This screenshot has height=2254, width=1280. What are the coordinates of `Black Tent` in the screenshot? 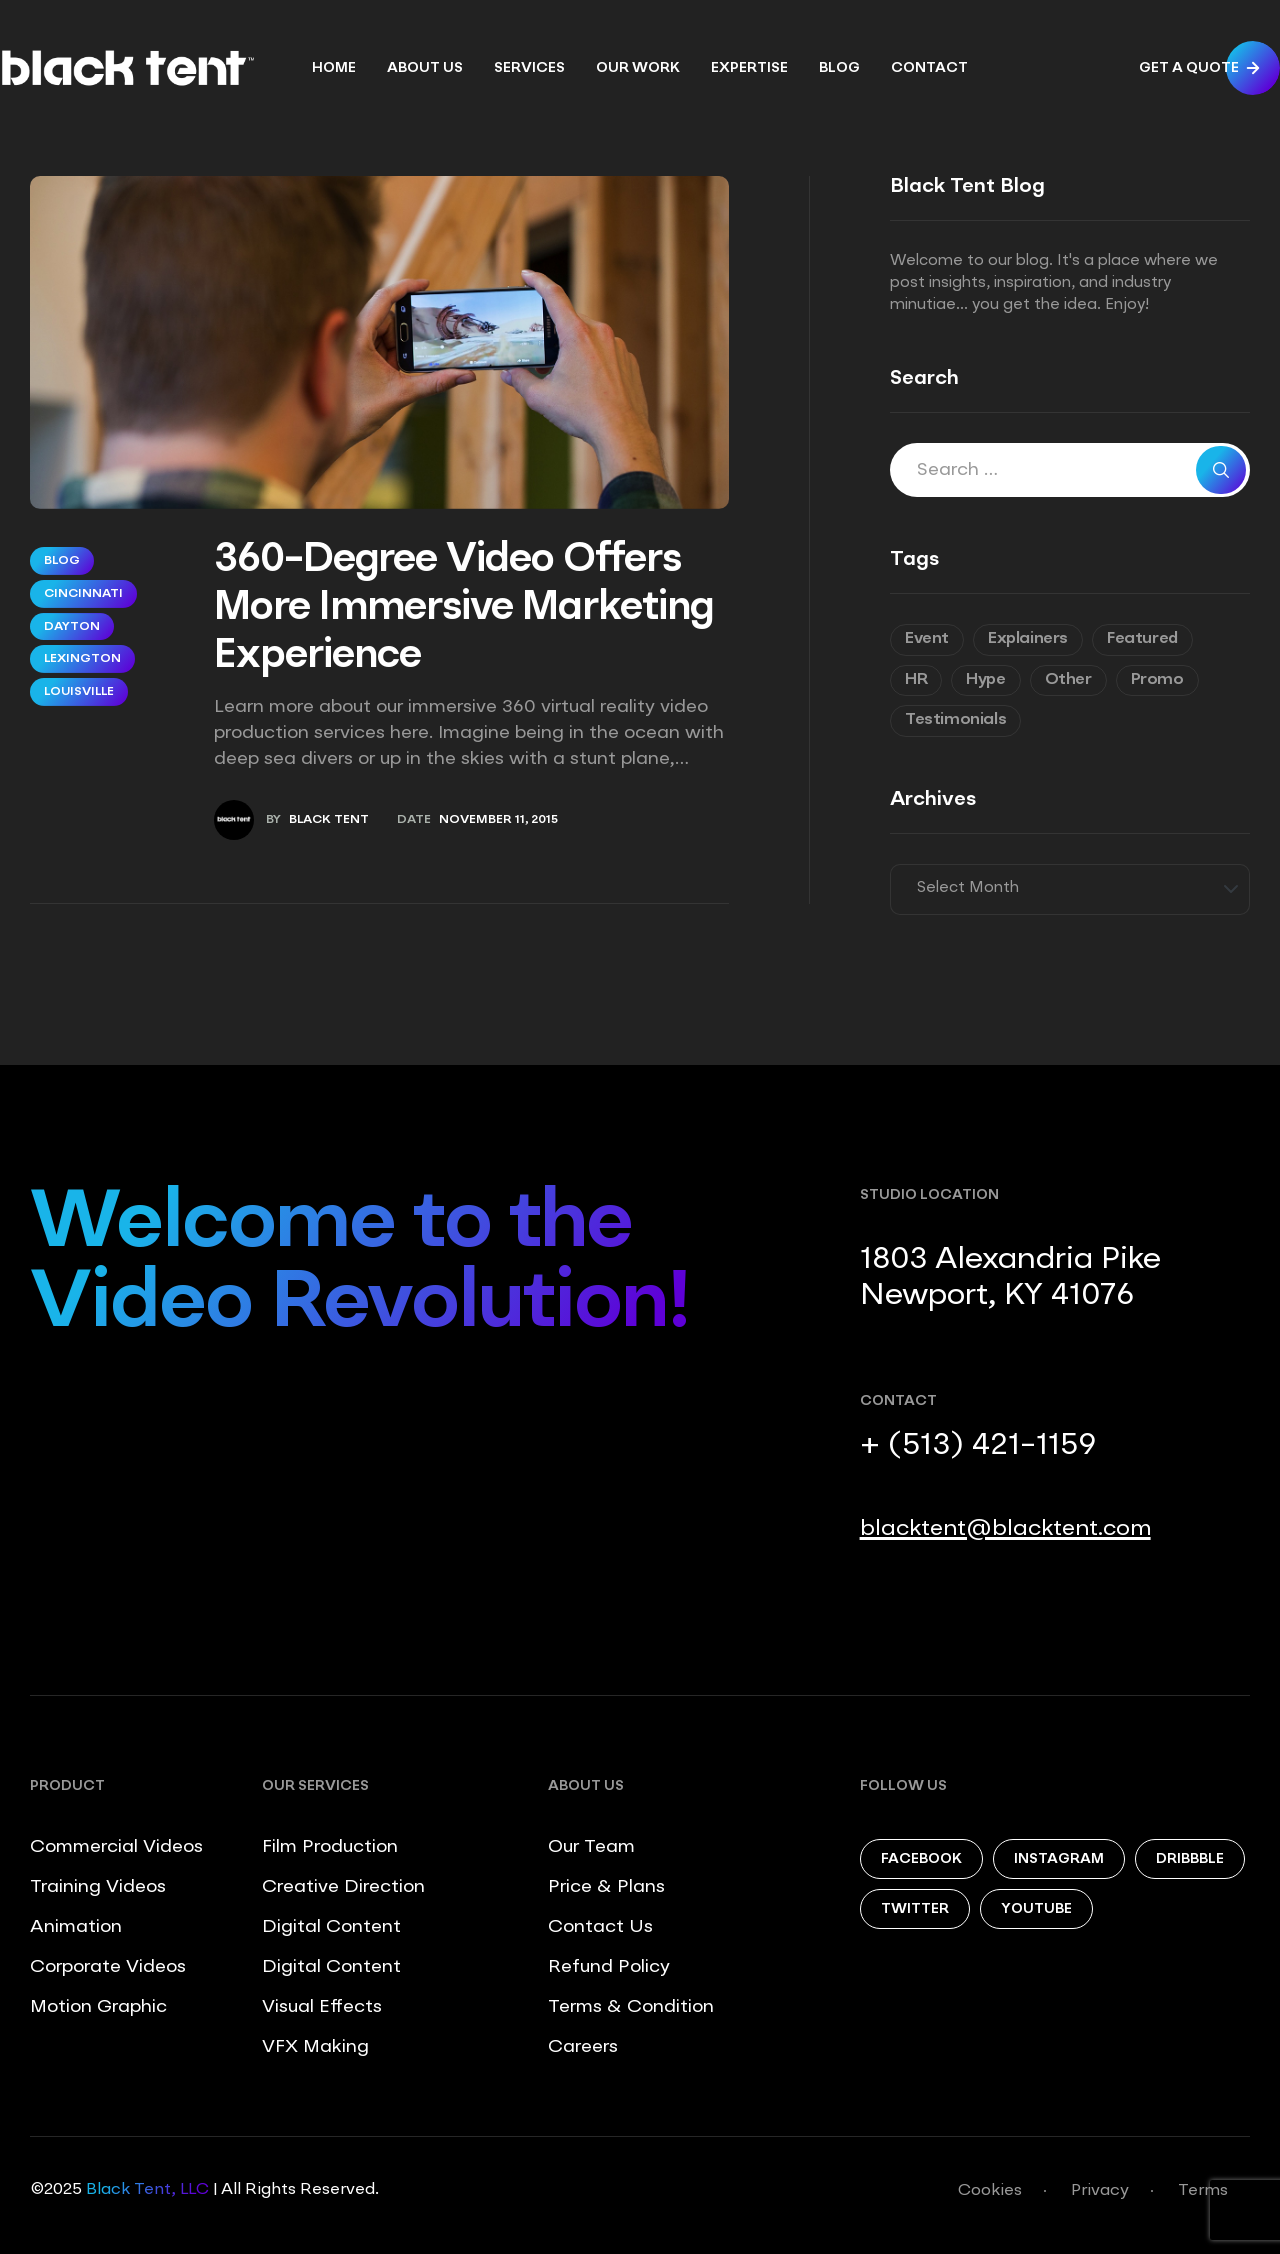 It's located at (329, 820).